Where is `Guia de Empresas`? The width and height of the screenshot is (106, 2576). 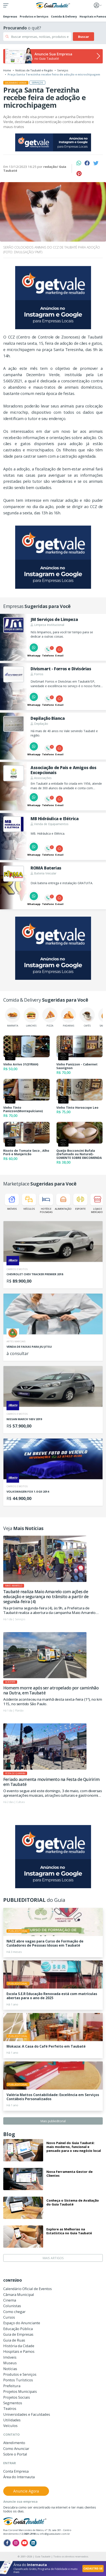
Guia de Empresas is located at coordinates (18, 2334).